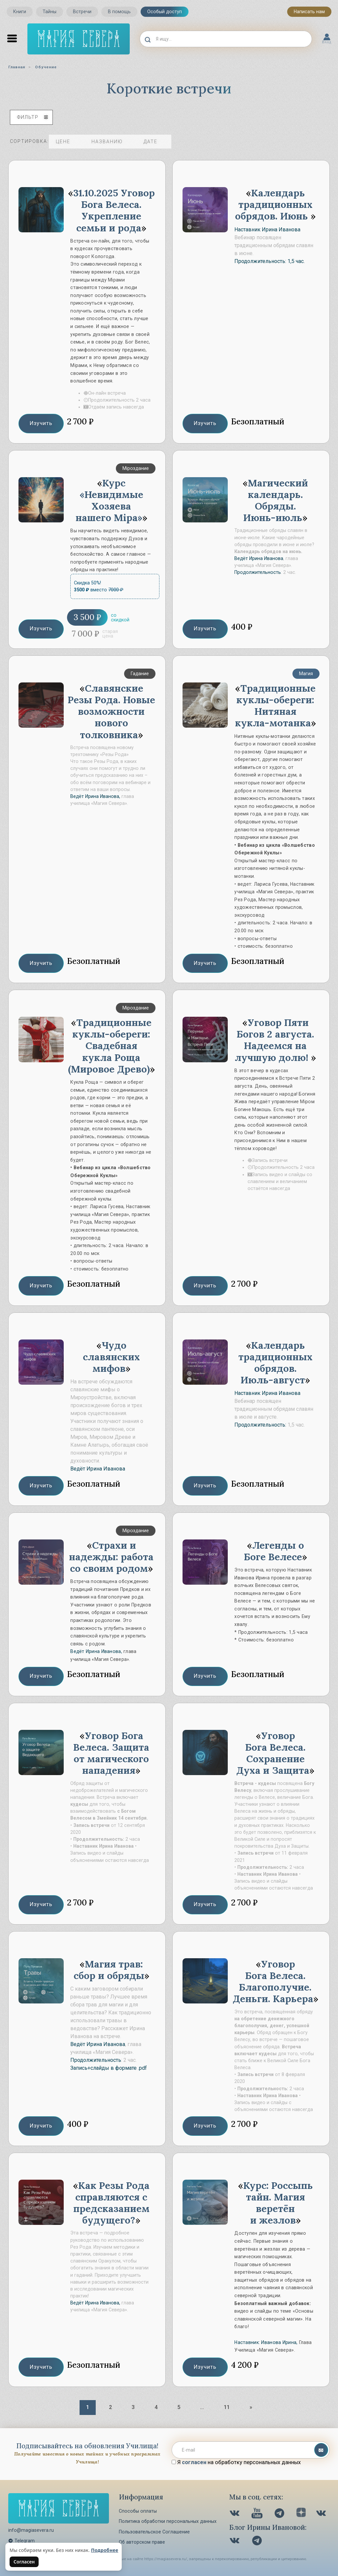  Describe the element at coordinates (274, 204) in the screenshot. I see `Календарь традиционных обрядов. Июнь` at that location.